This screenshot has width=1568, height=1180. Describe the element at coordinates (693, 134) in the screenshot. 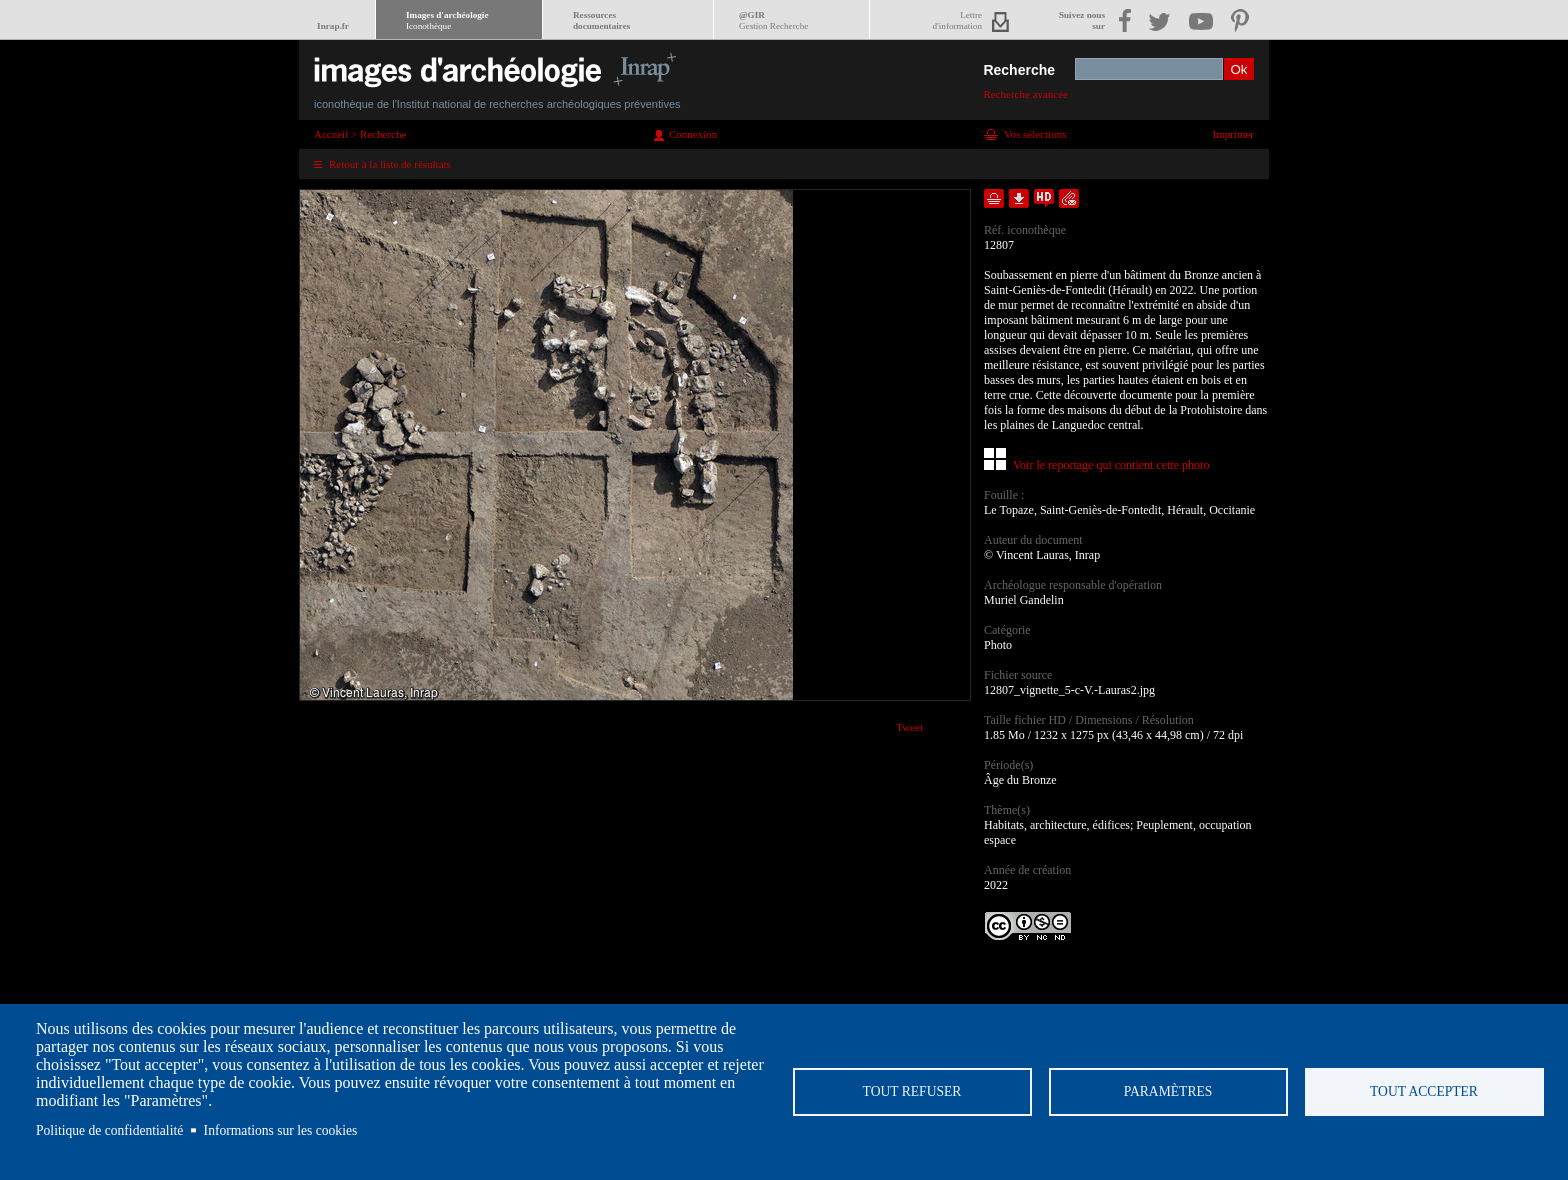

I see `Connexion` at that location.